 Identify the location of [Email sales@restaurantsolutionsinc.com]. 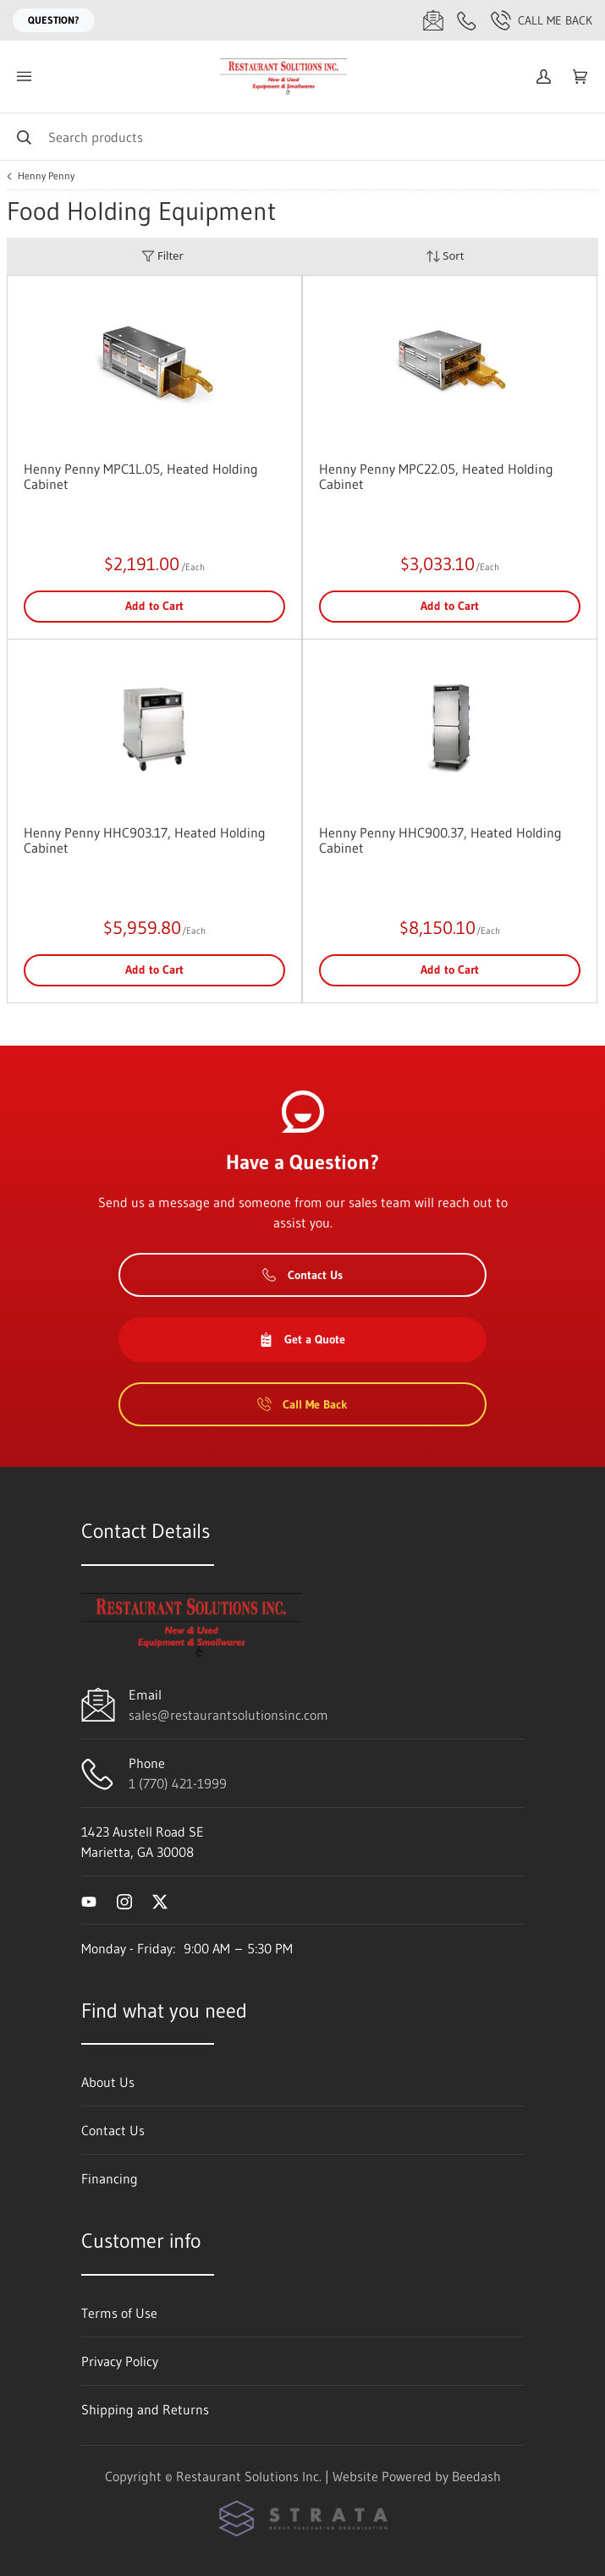
(433, 20).